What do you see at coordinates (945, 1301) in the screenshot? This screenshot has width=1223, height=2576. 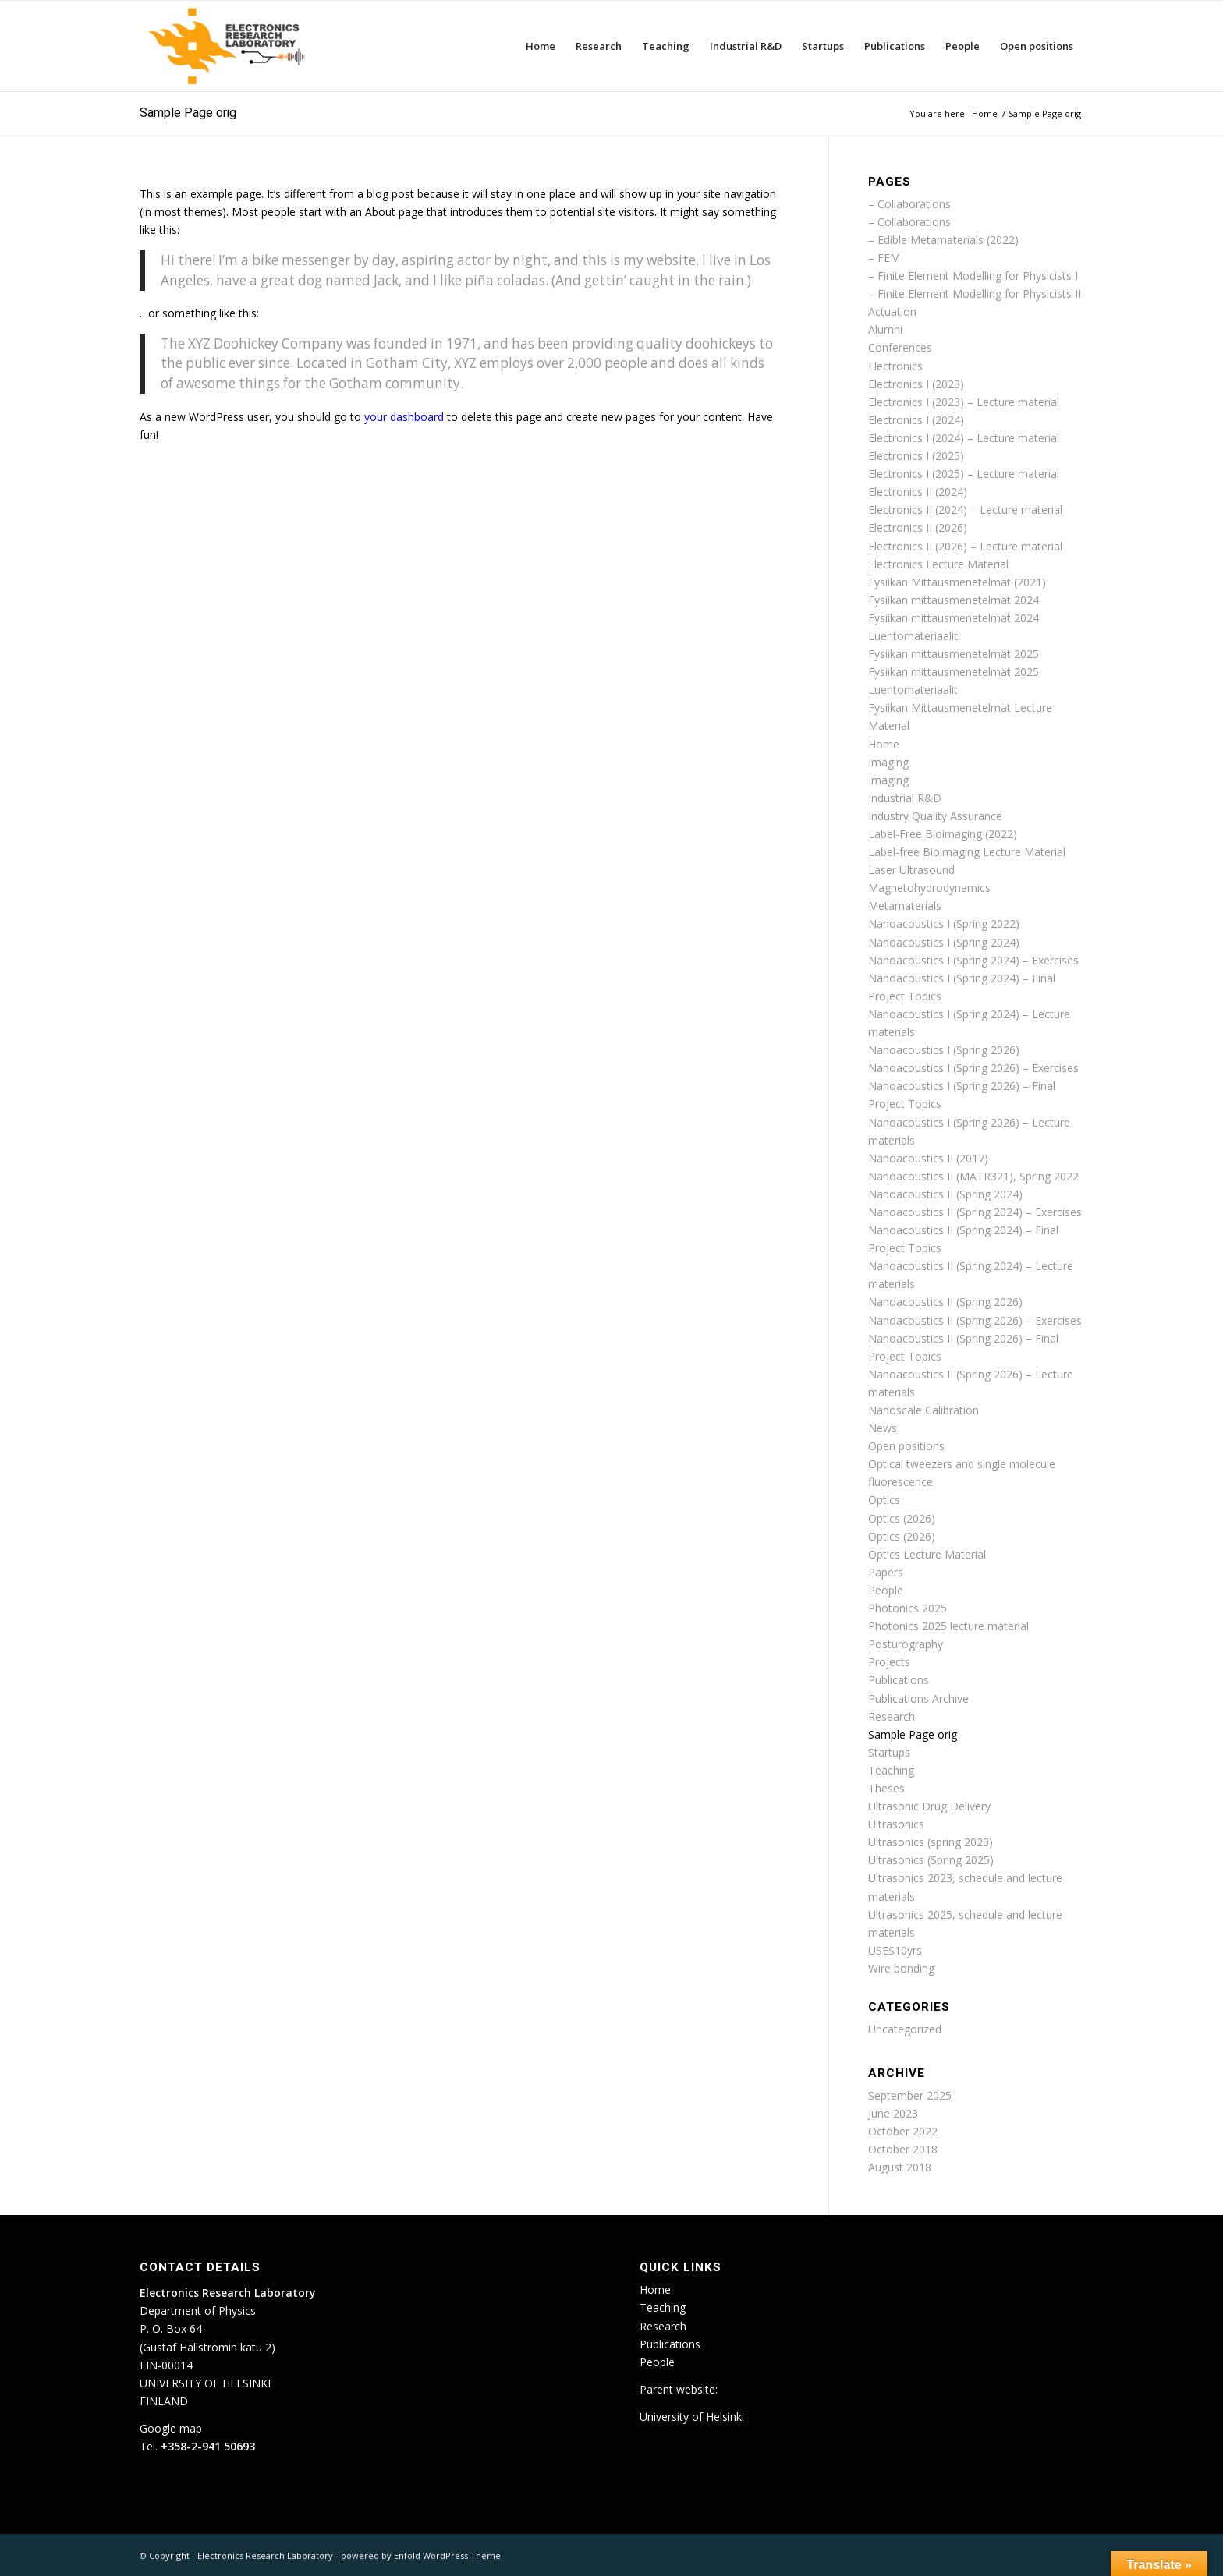 I see `Nanoacoustics II (Spring 2026)` at bounding box center [945, 1301].